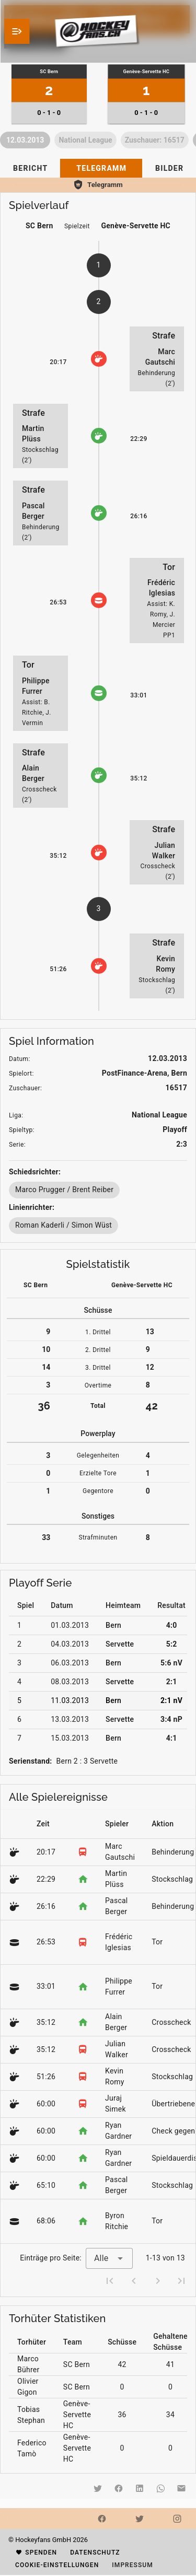 This screenshot has height=2576, width=196. I want to click on [combobox], so click(109, 2258).